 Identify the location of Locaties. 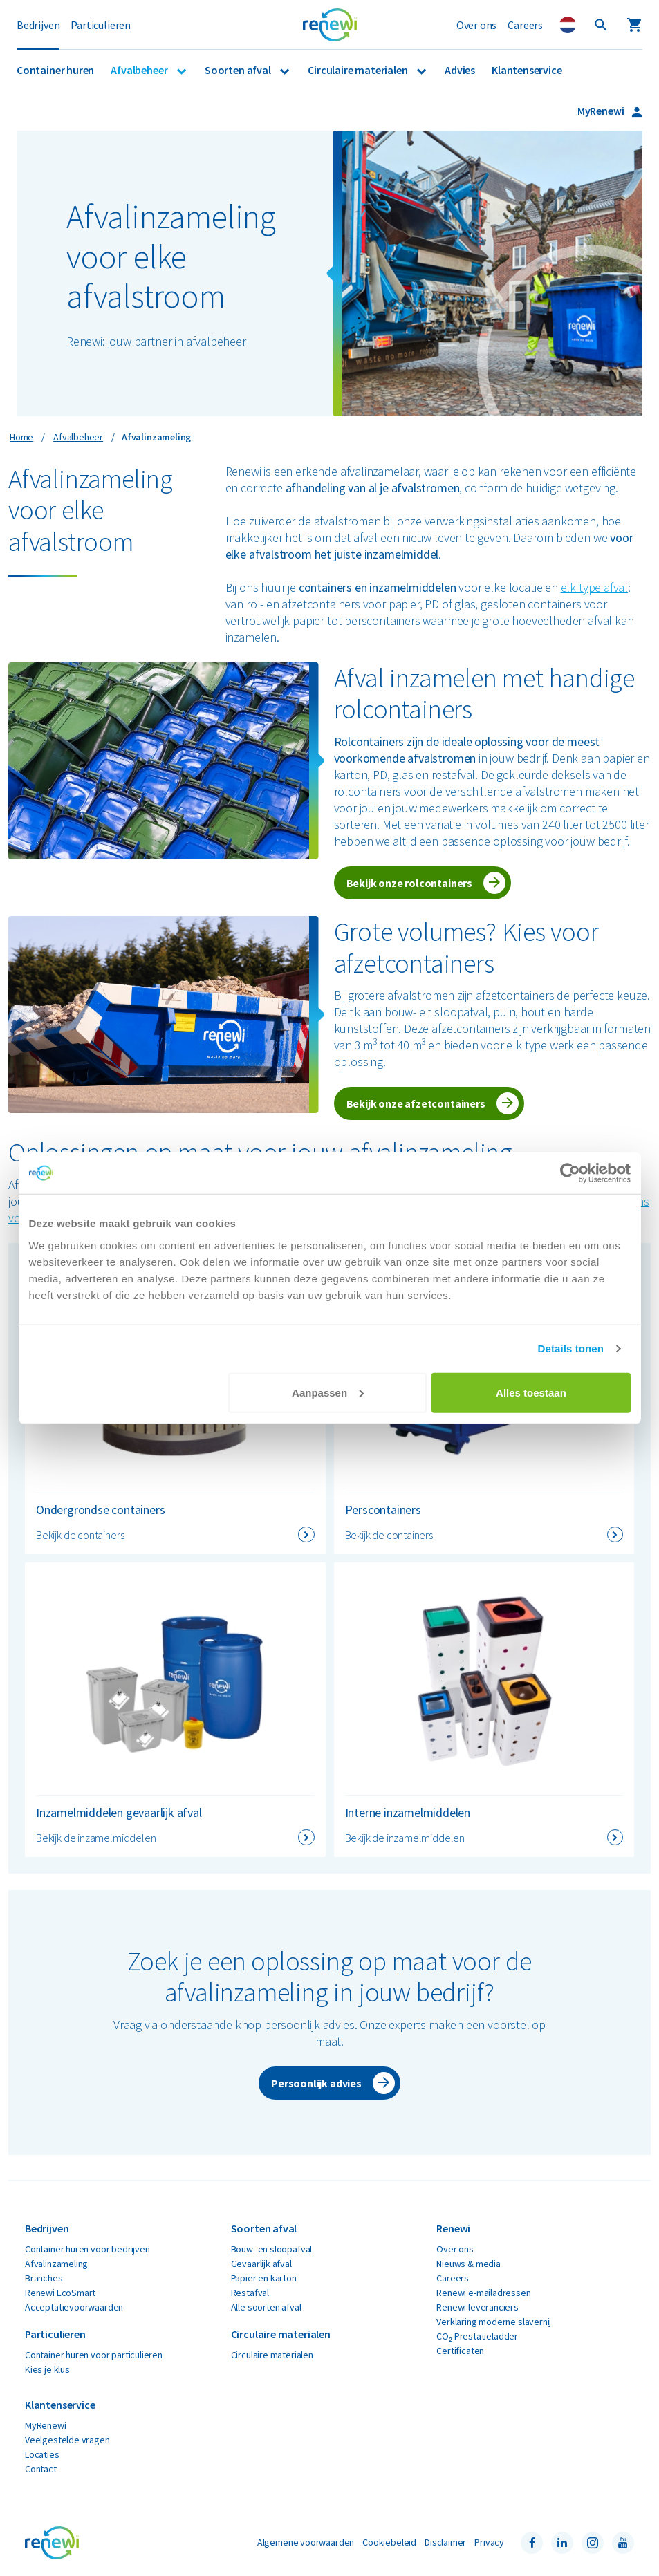
(42, 2454).